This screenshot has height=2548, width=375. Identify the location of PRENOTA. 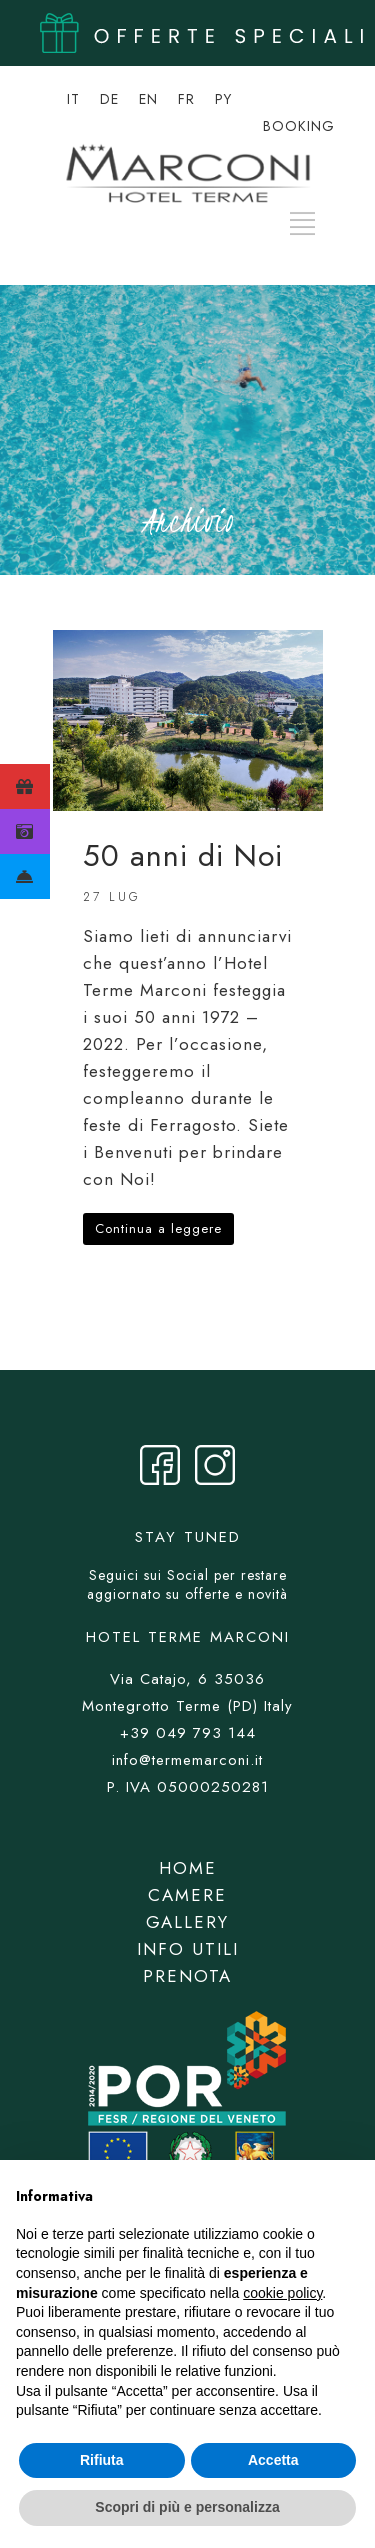
(187, 1976).